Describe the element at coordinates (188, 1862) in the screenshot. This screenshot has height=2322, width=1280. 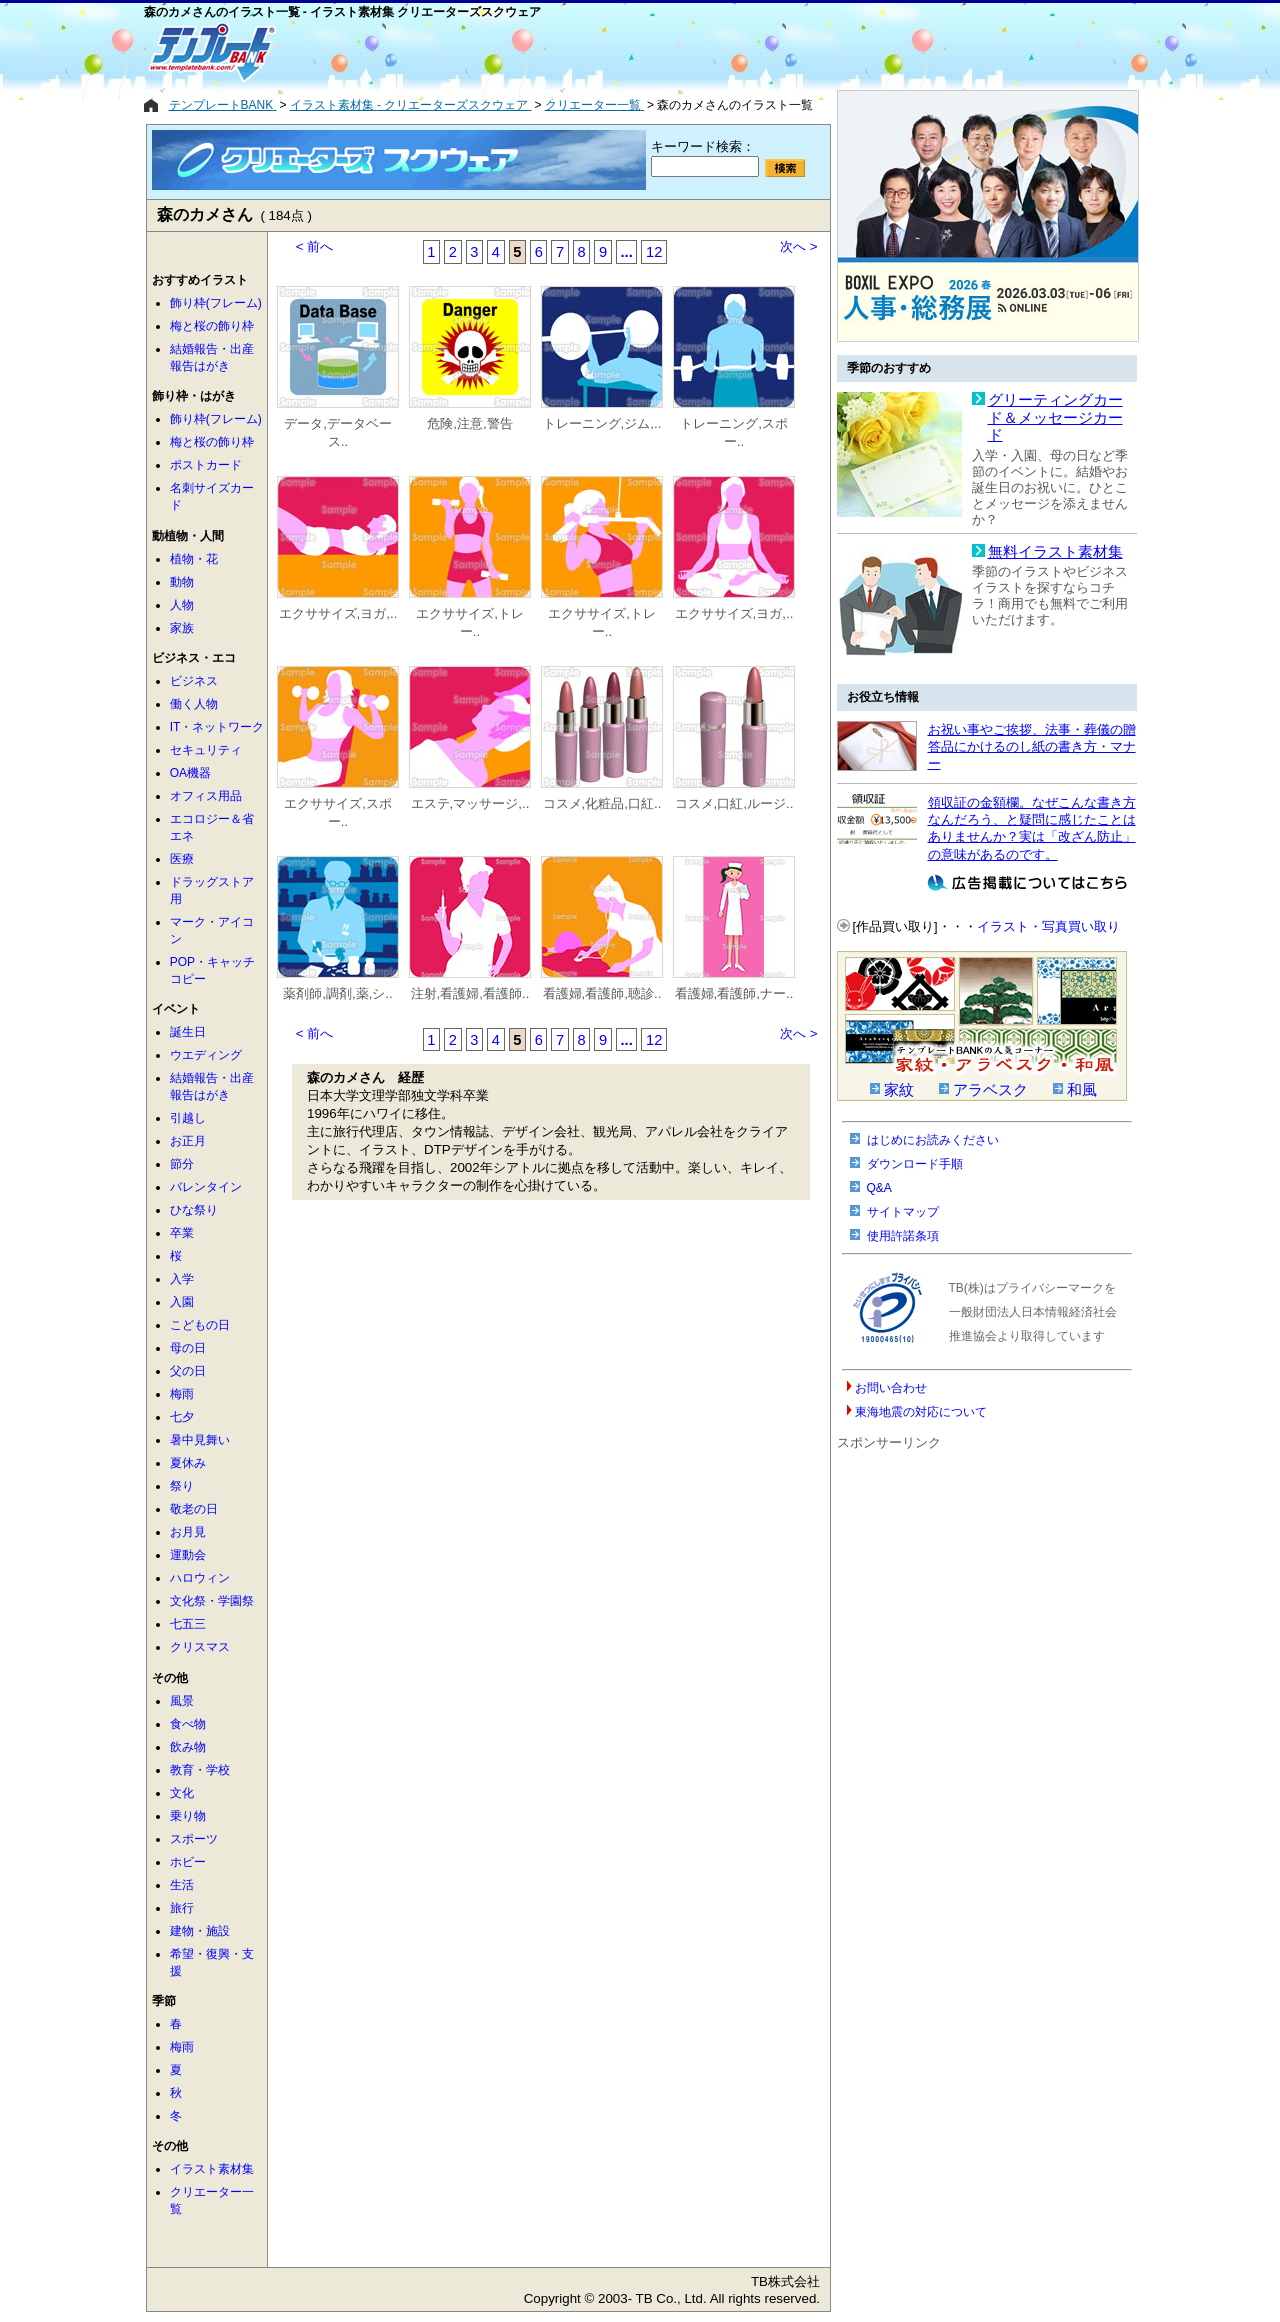
I see `ホビー` at that location.